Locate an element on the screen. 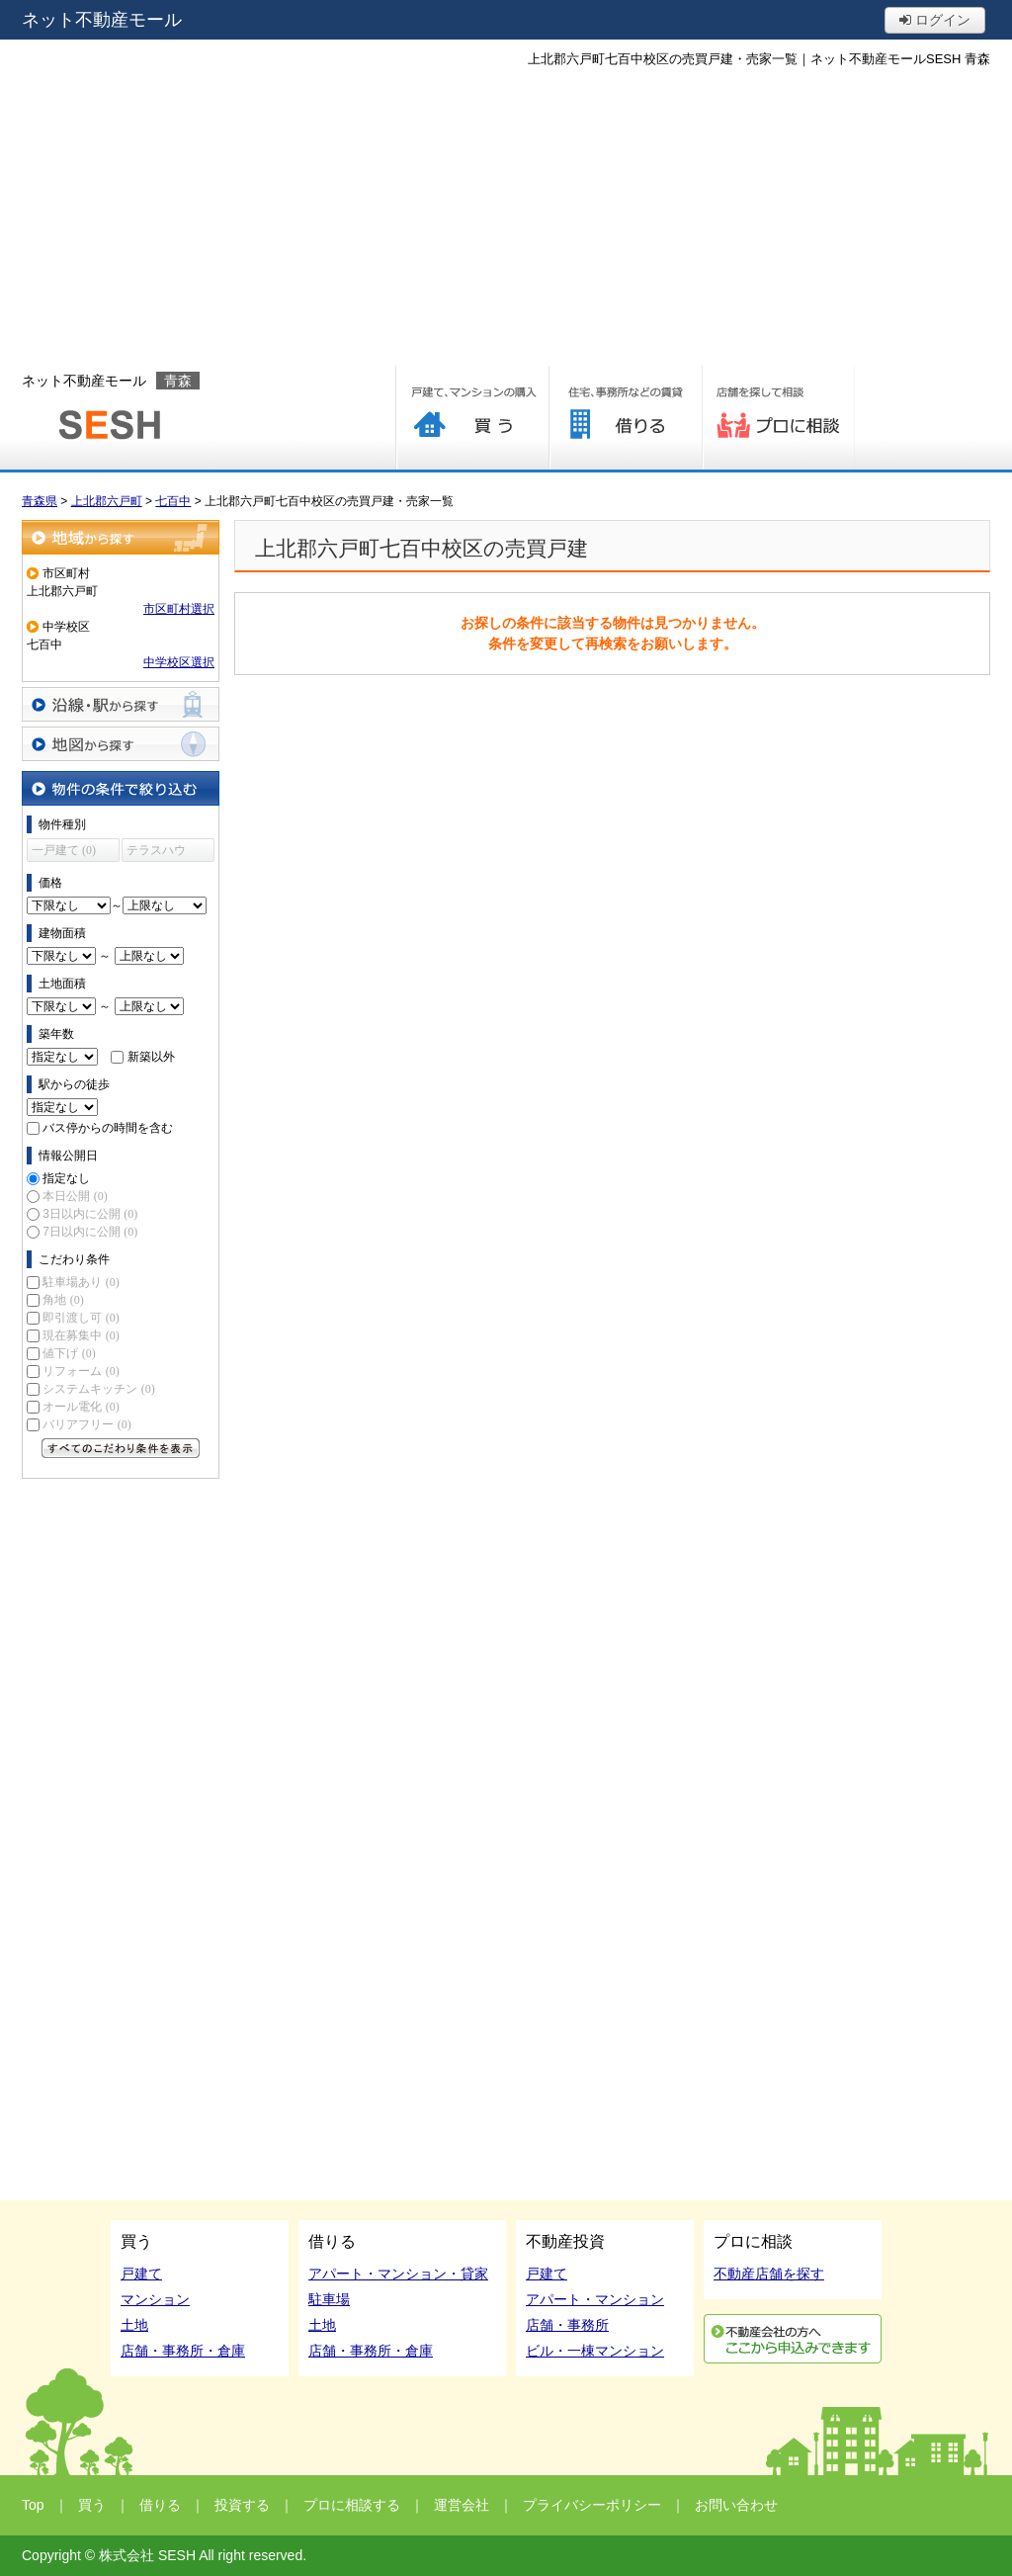 The height and width of the screenshot is (2576, 1012). ネット不動産モール is located at coordinates (102, 20).